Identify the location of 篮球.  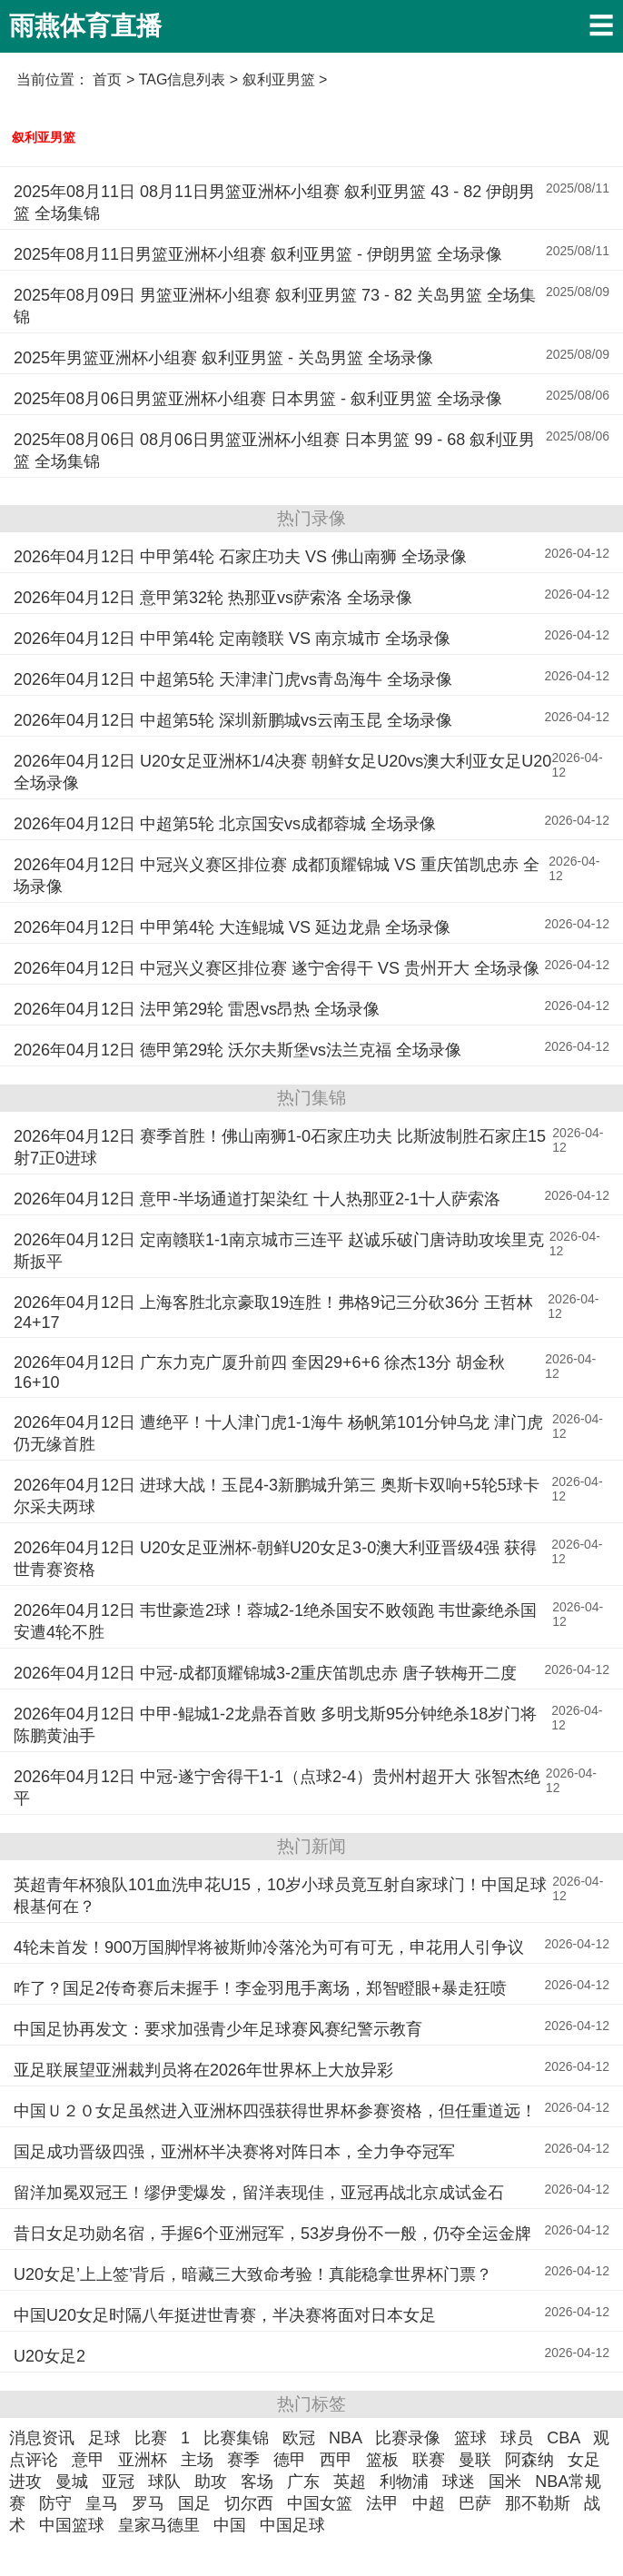
(470, 2438).